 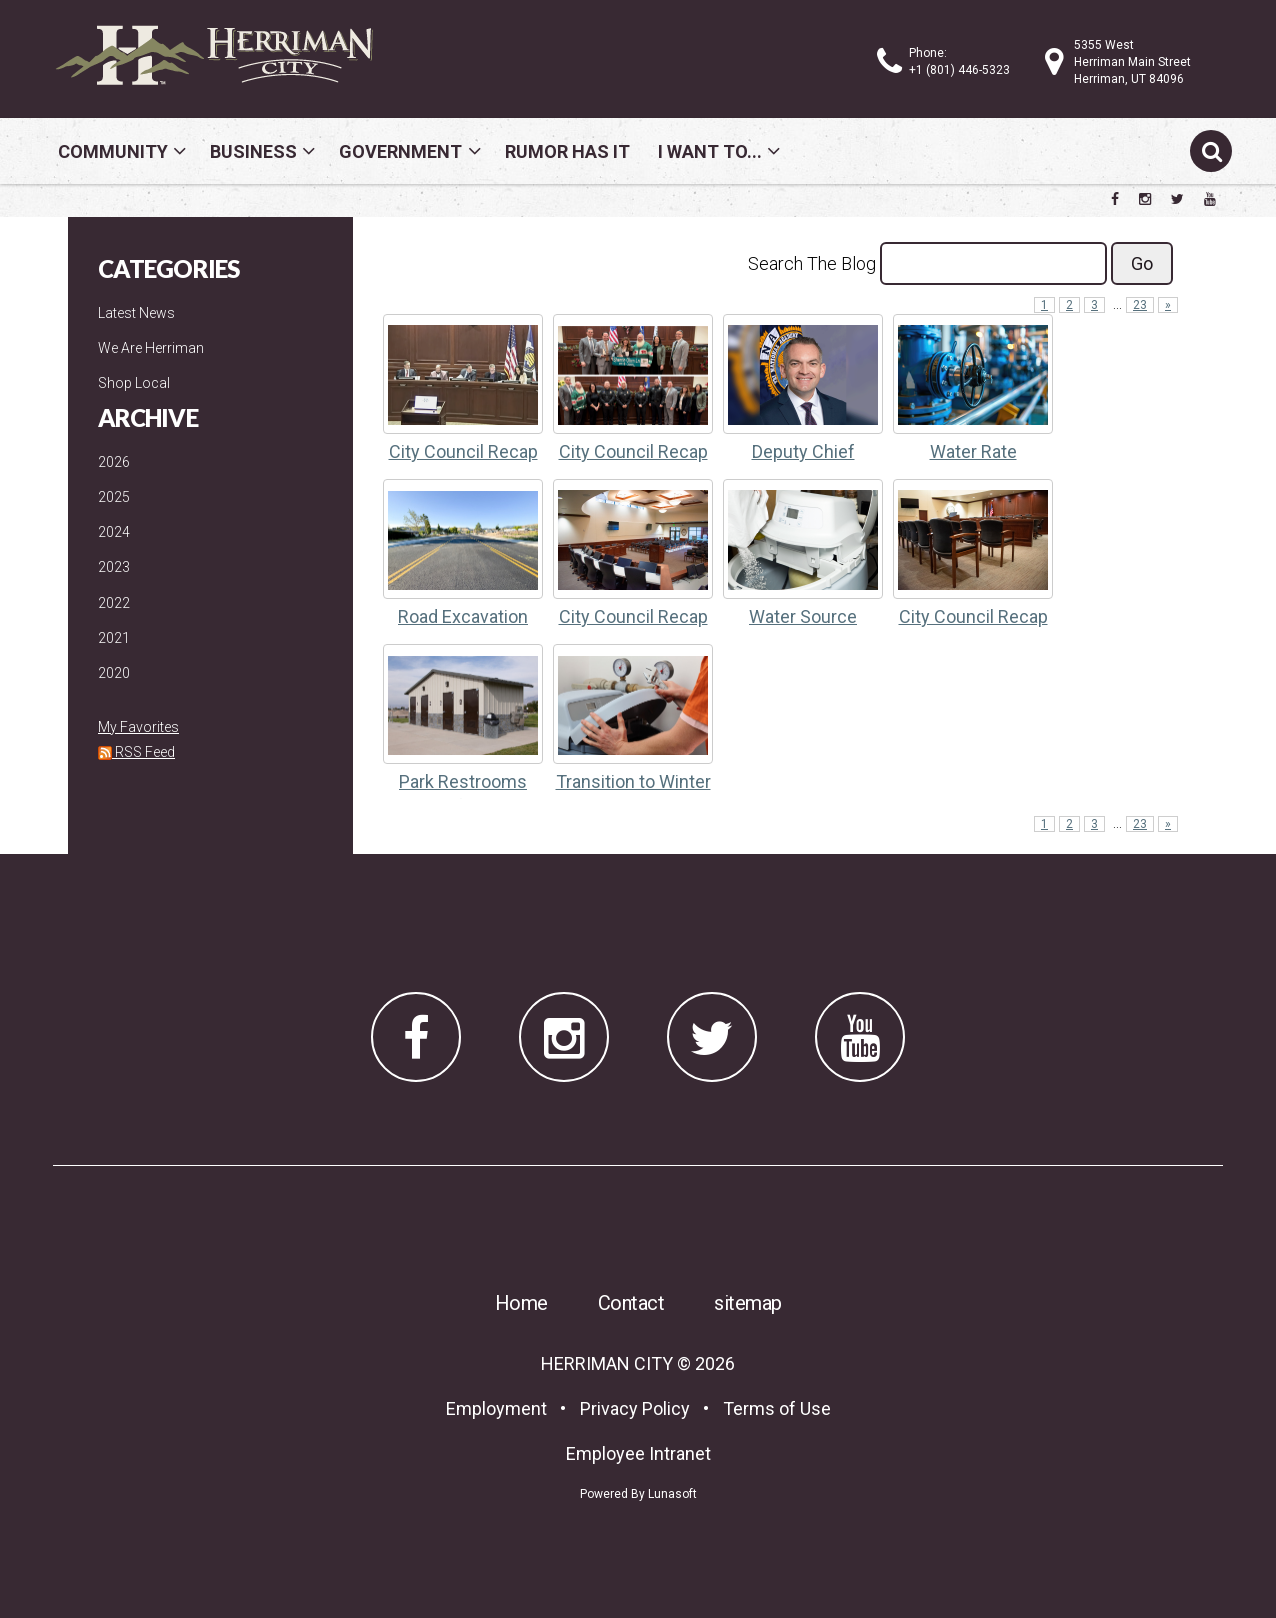 I want to click on [Herriman City YouTube channel], so click(x=1210, y=199).